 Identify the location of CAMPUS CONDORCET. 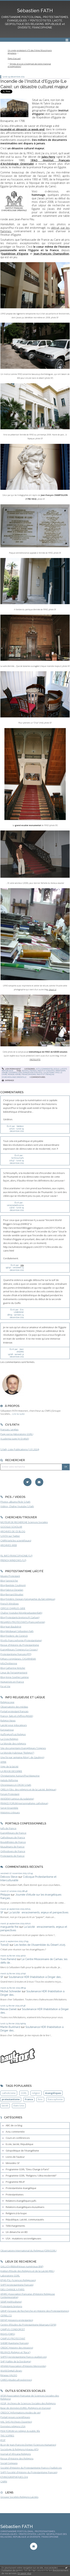
(12, 2329).